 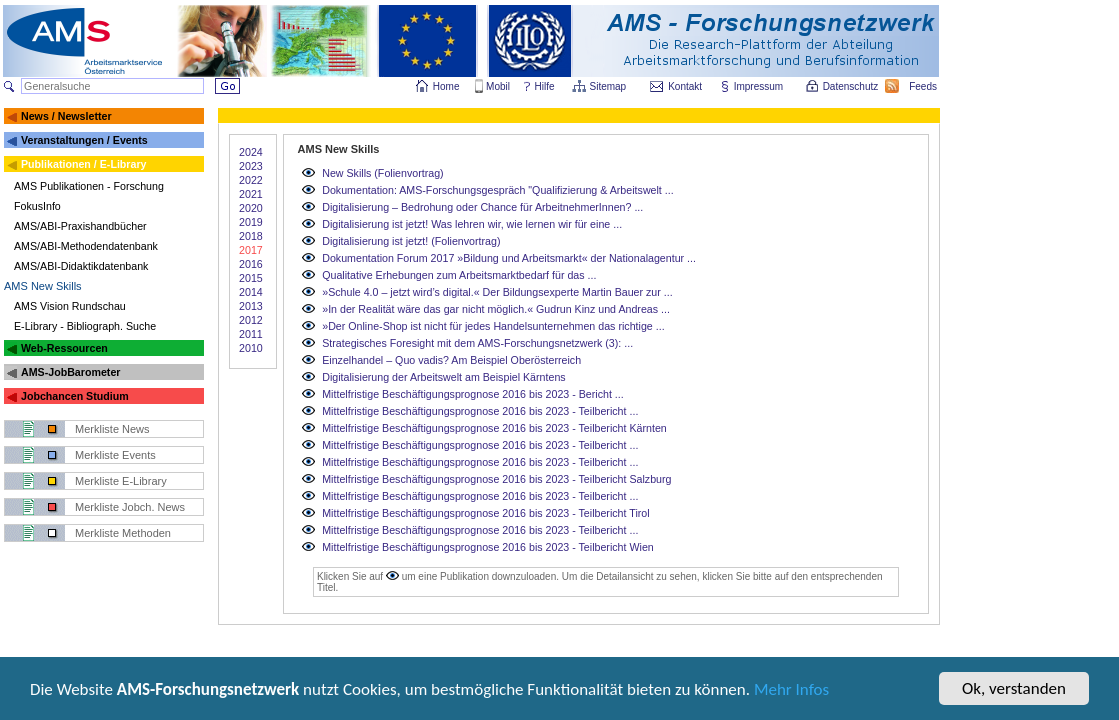 What do you see at coordinates (121, 481) in the screenshot?
I see `Merkliste E-Library` at bounding box center [121, 481].